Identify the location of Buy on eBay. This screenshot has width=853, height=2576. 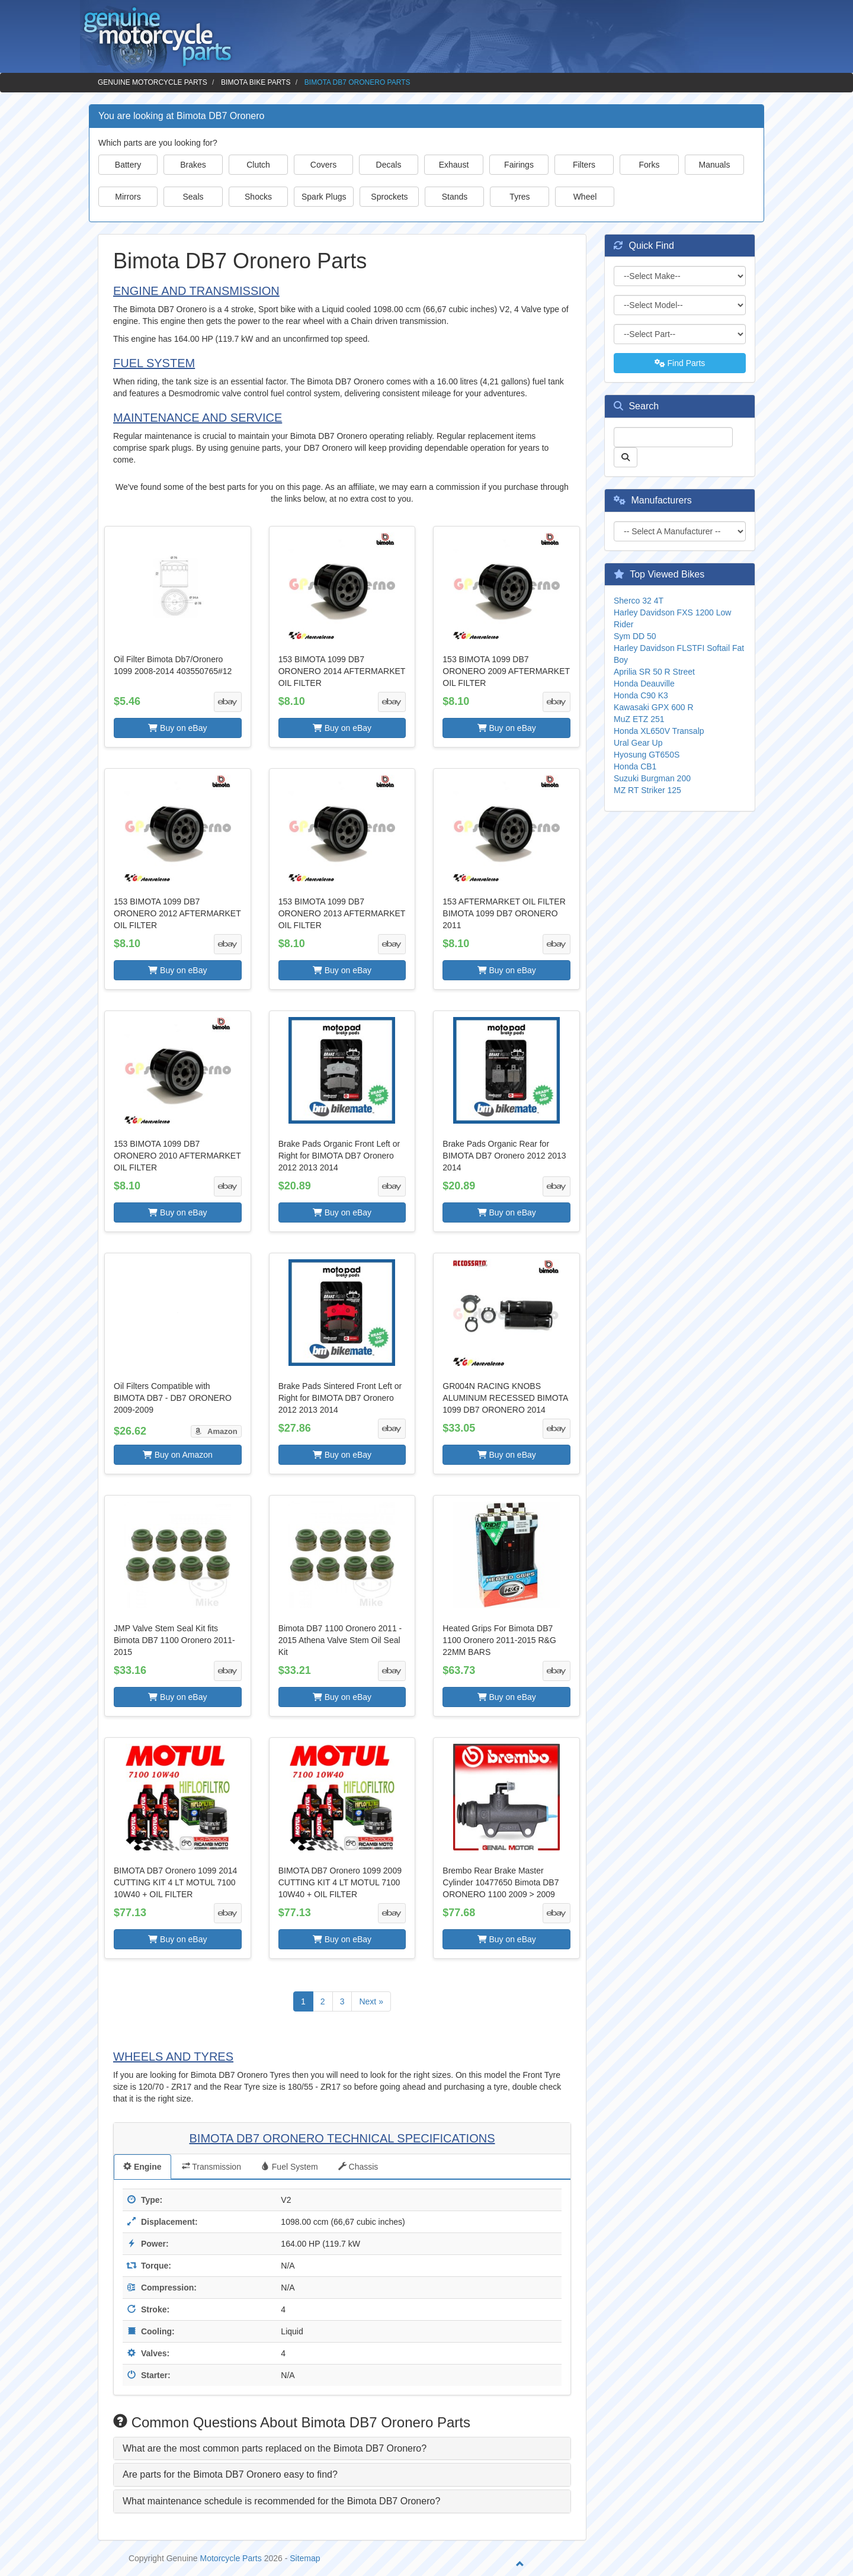
(177, 728).